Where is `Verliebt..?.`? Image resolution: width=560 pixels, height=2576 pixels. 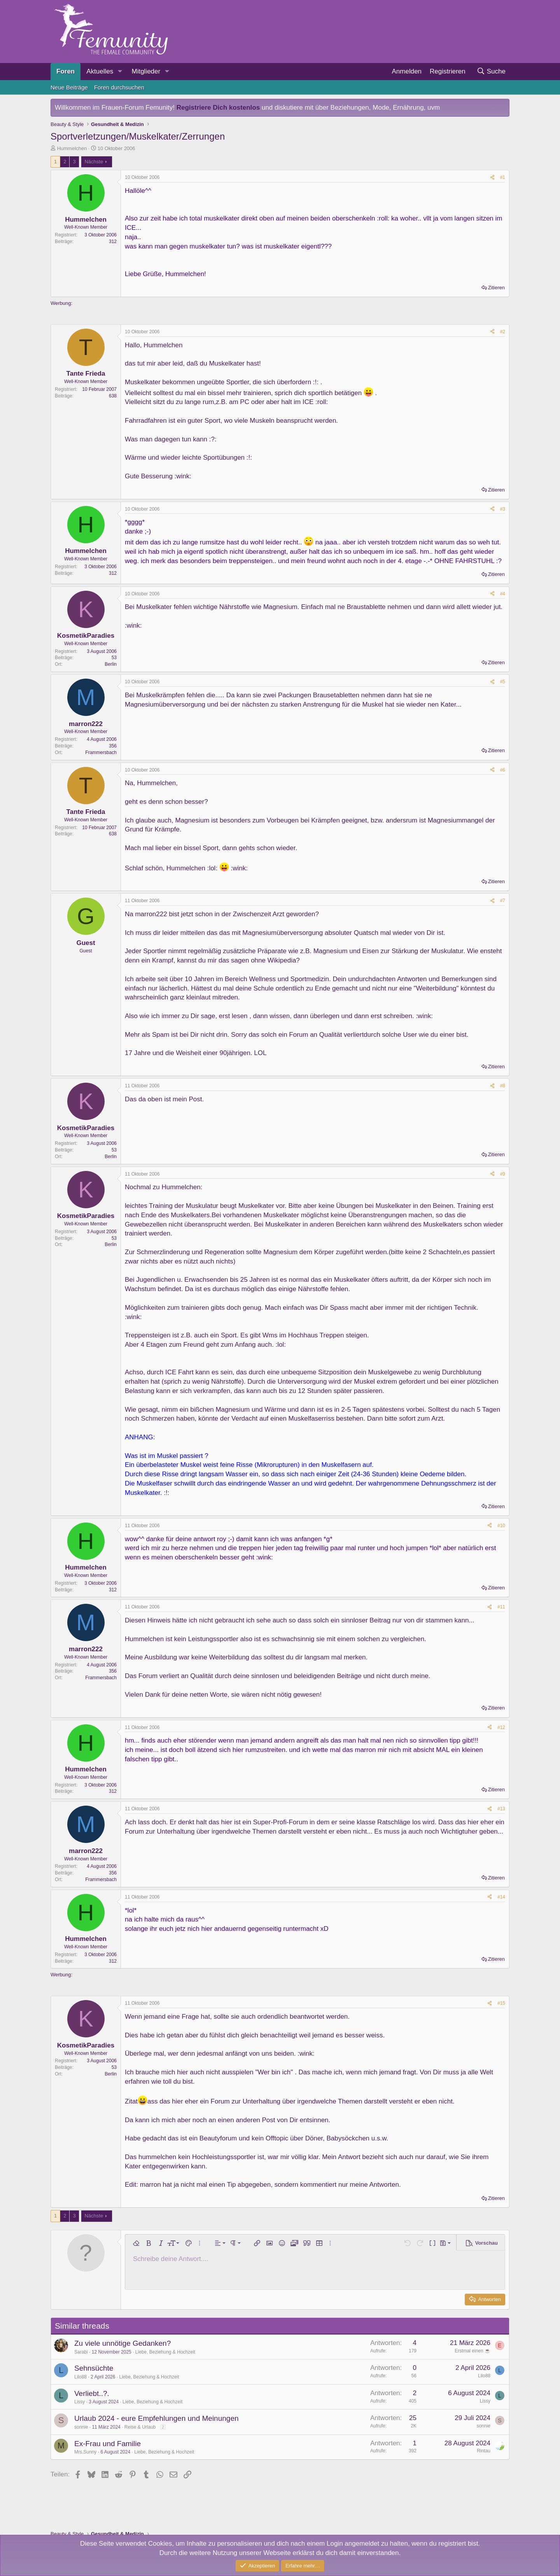
Verliebt..?. is located at coordinates (91, 2393).